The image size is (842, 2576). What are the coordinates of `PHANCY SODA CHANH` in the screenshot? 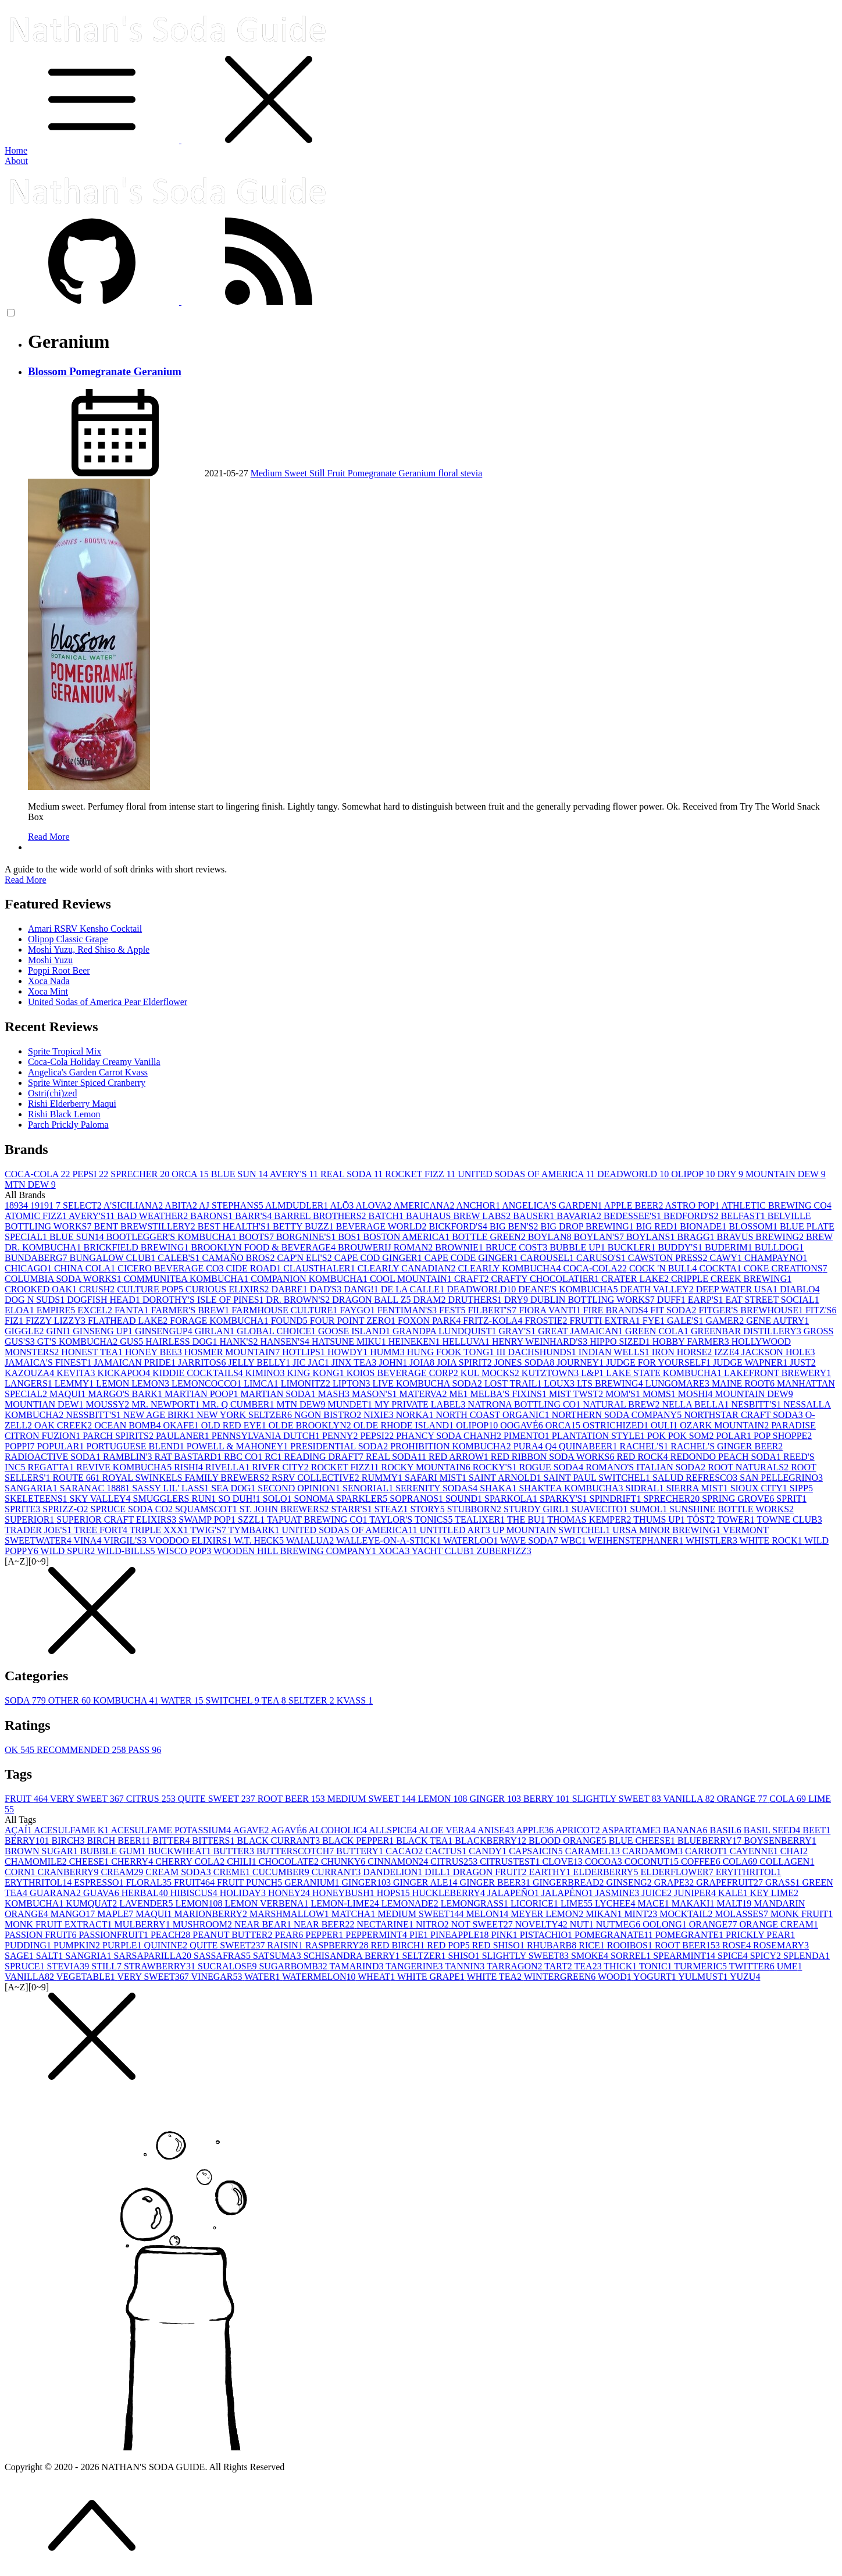 It's located at (450, 1436).